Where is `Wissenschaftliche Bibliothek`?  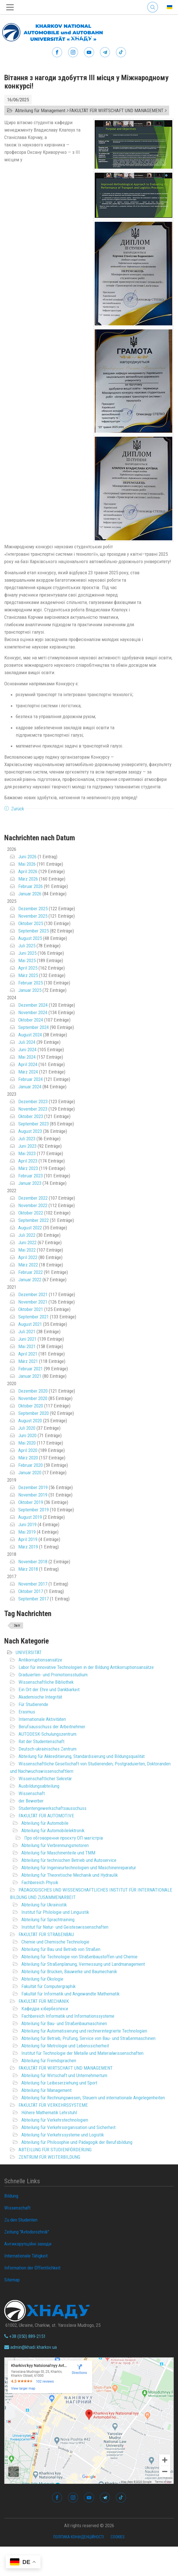
Wissenschaftliche Bibliothek is located at coordinates (46, 1682).